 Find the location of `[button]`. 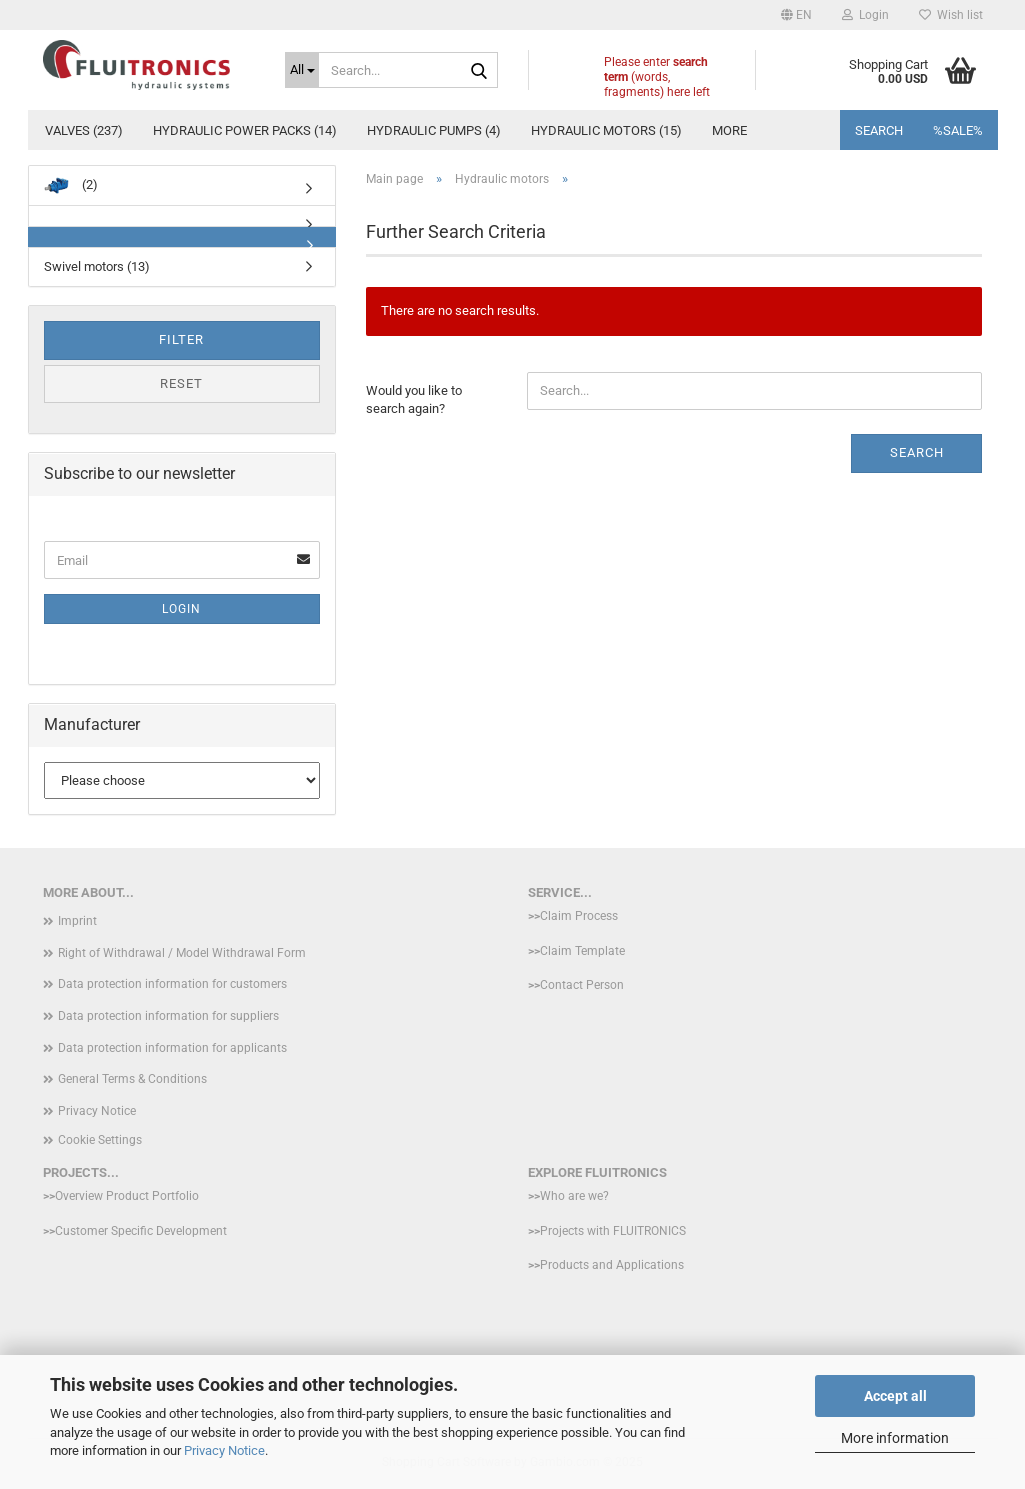

[button] is located at coordinates (796, 15).